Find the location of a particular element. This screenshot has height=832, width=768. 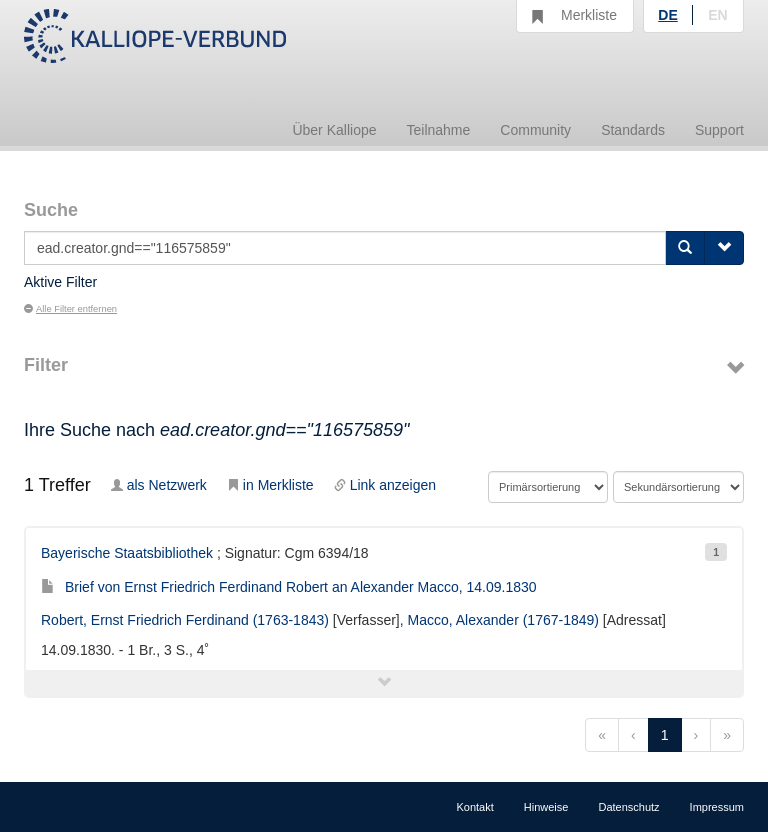

Brief von Ernst Friedrich Ferdinand Robert an Alexander Macco, 14.09.1830 is located at coordinates (289, 587).